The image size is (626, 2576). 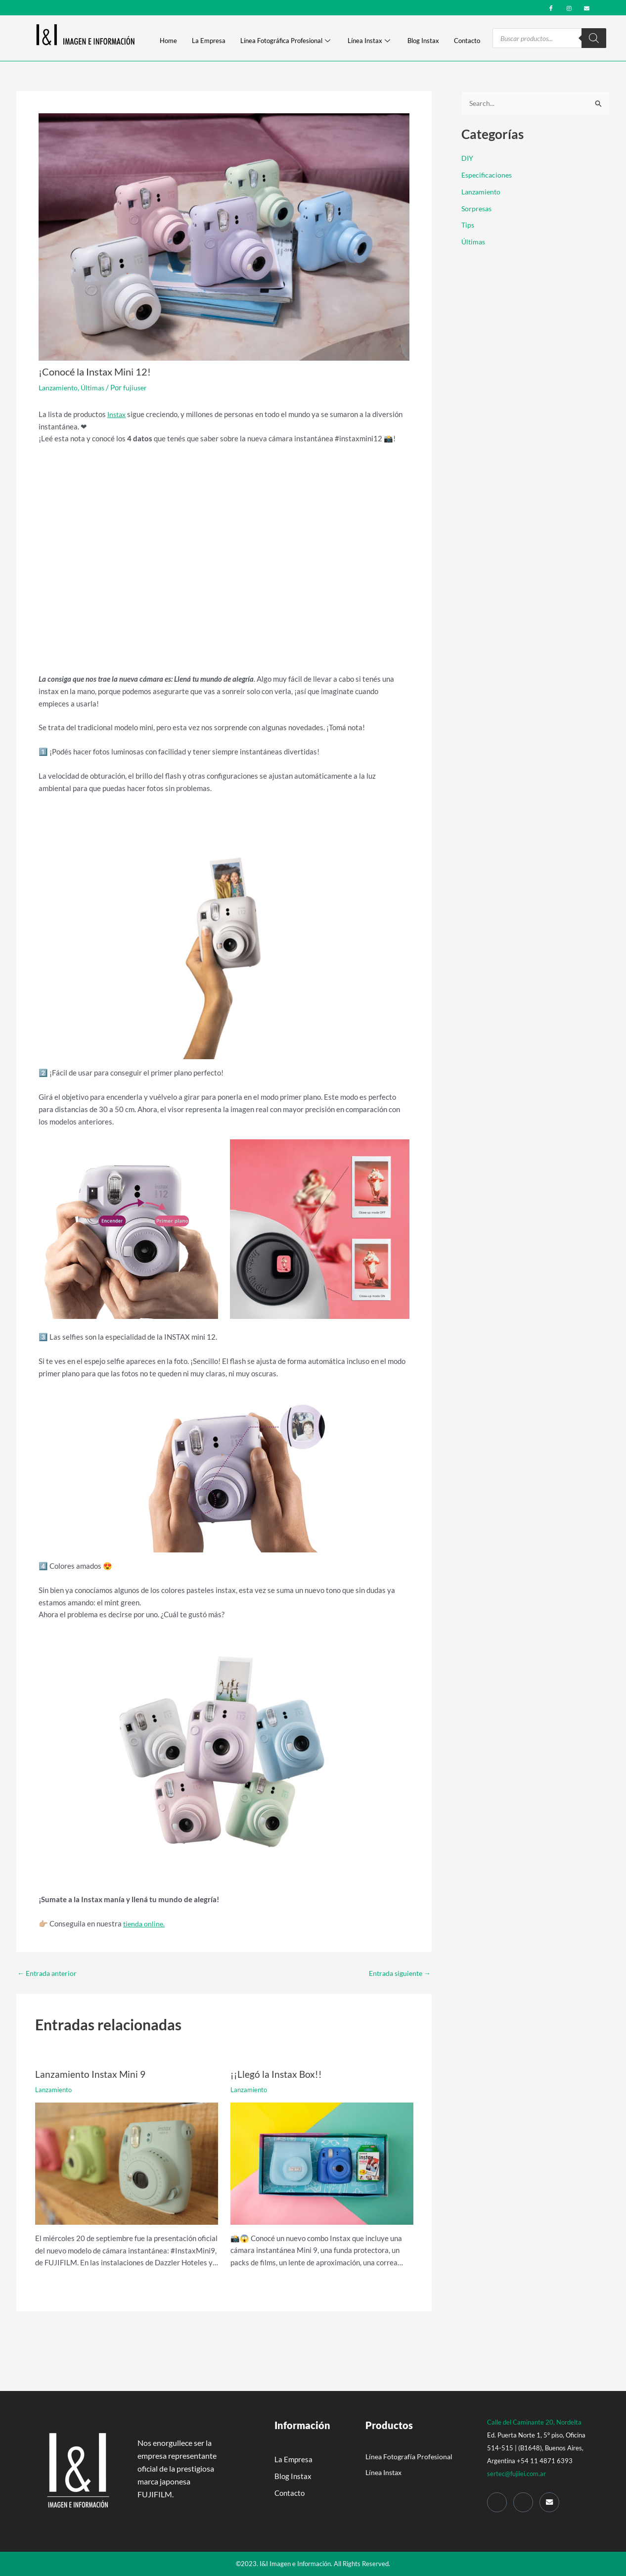 I want to click on DIY, so click(x=467, y=158).